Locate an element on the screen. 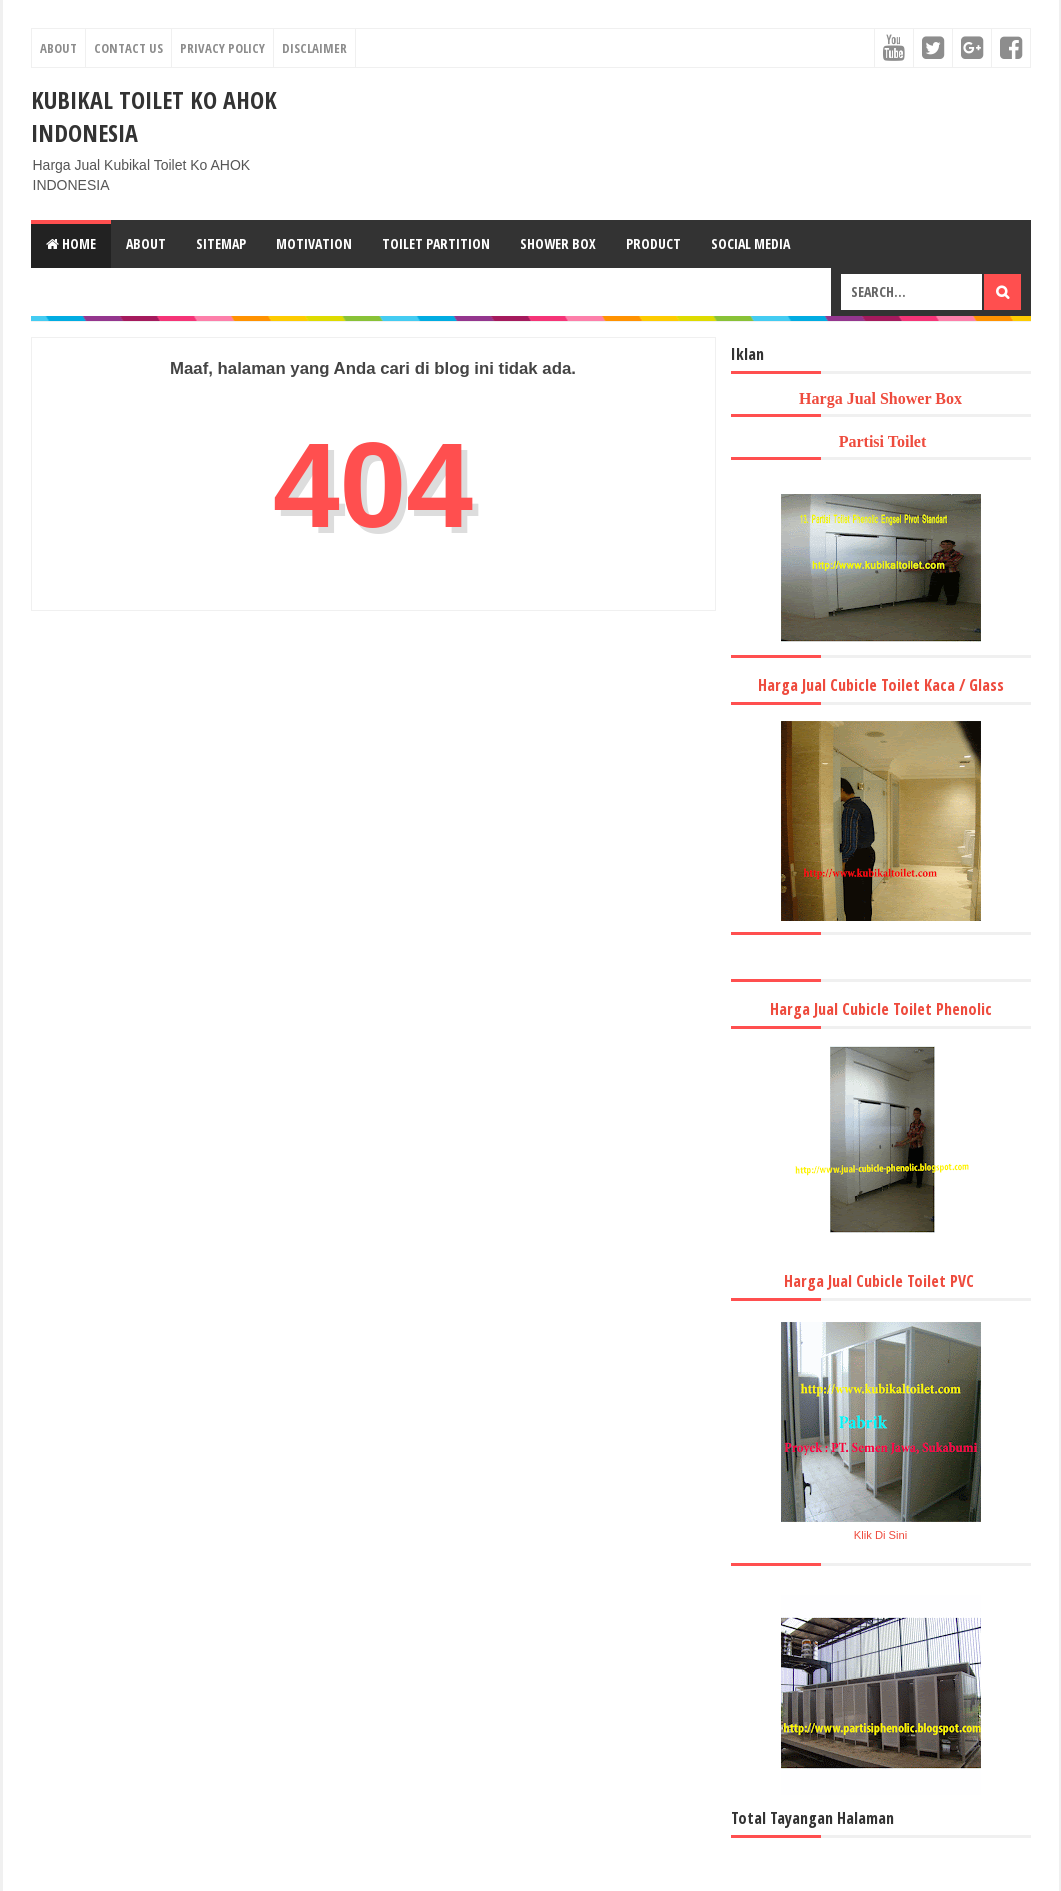  Toilet Partition is located at coordinates (436, 243).